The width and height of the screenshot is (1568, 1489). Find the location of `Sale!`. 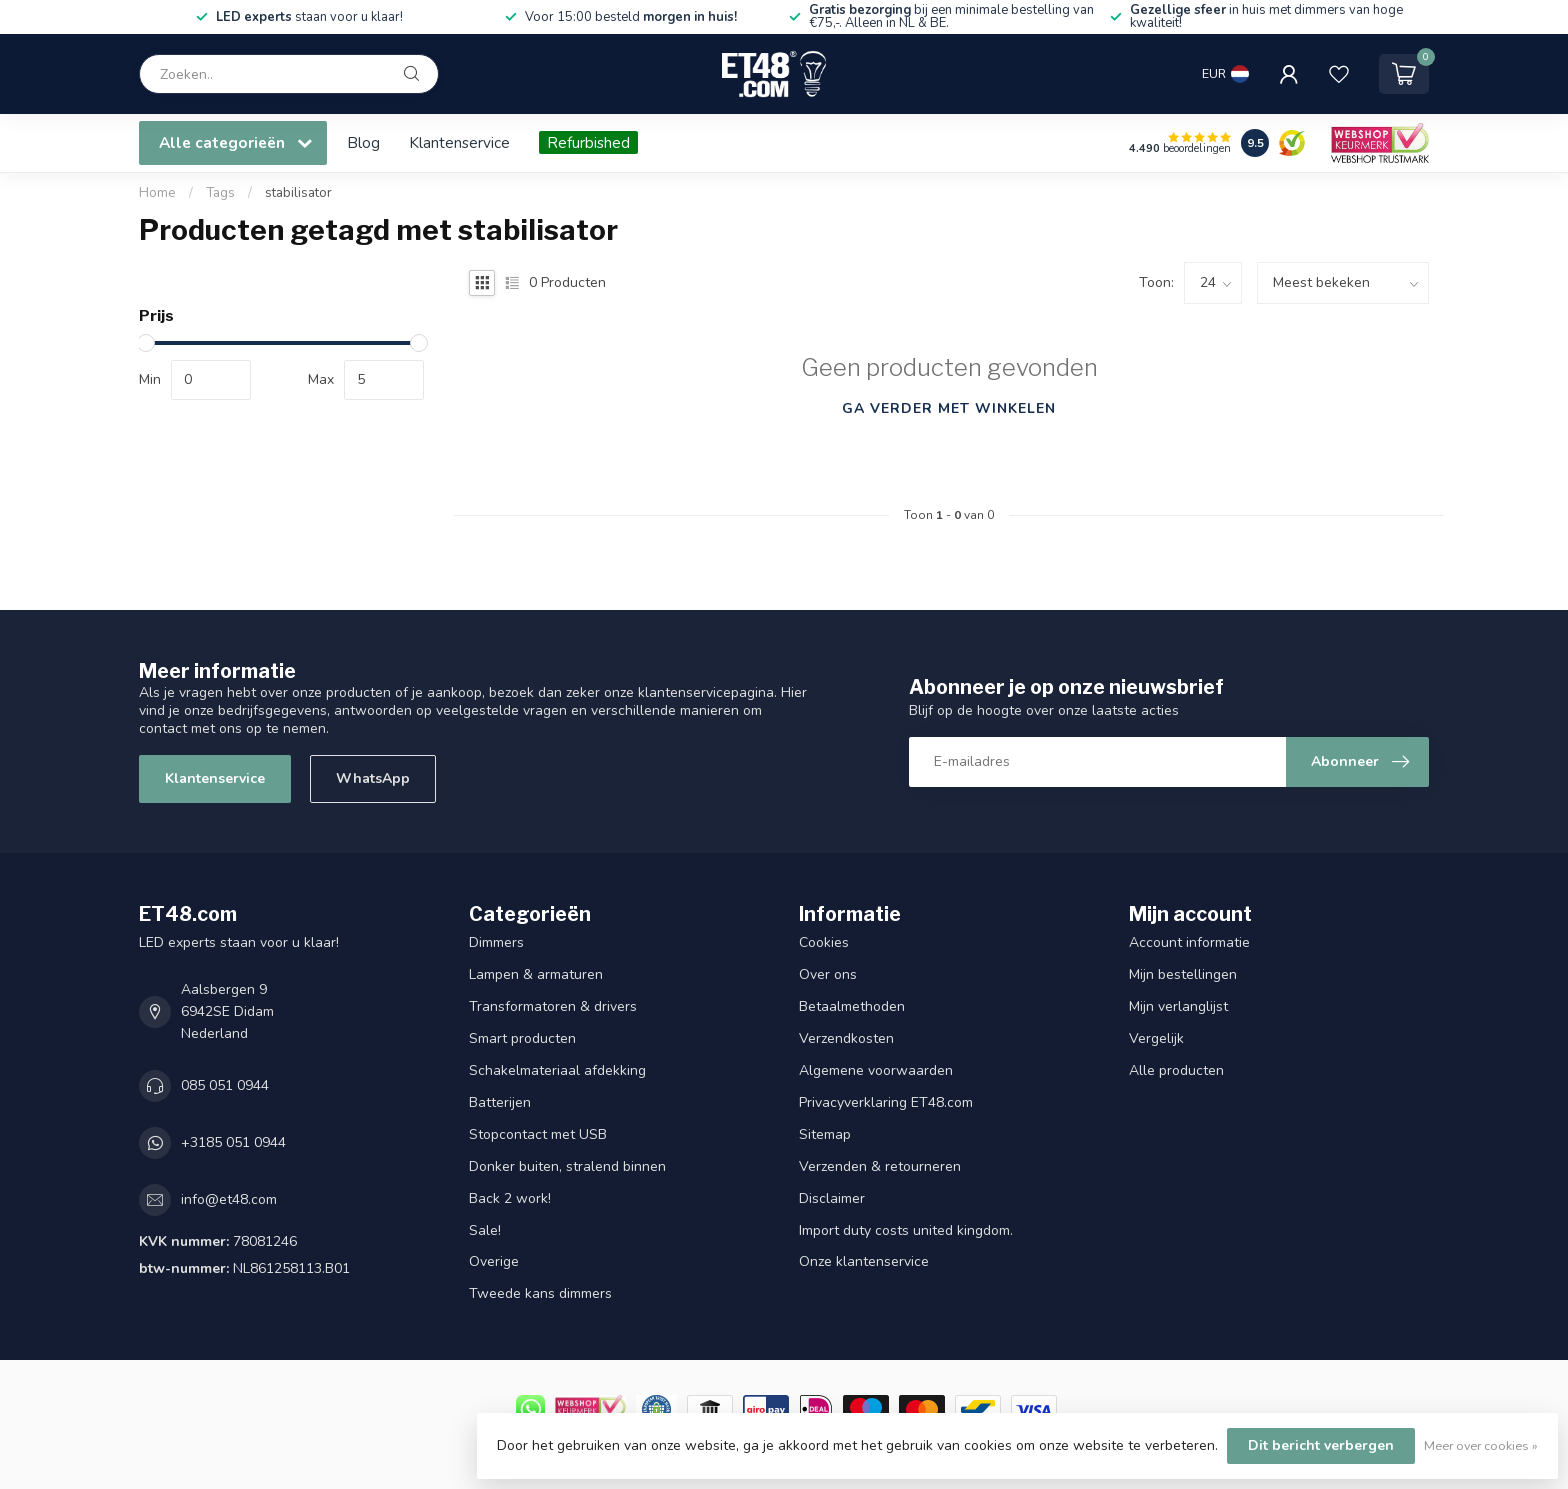

Sale! is located at coordinates (485, 1230).